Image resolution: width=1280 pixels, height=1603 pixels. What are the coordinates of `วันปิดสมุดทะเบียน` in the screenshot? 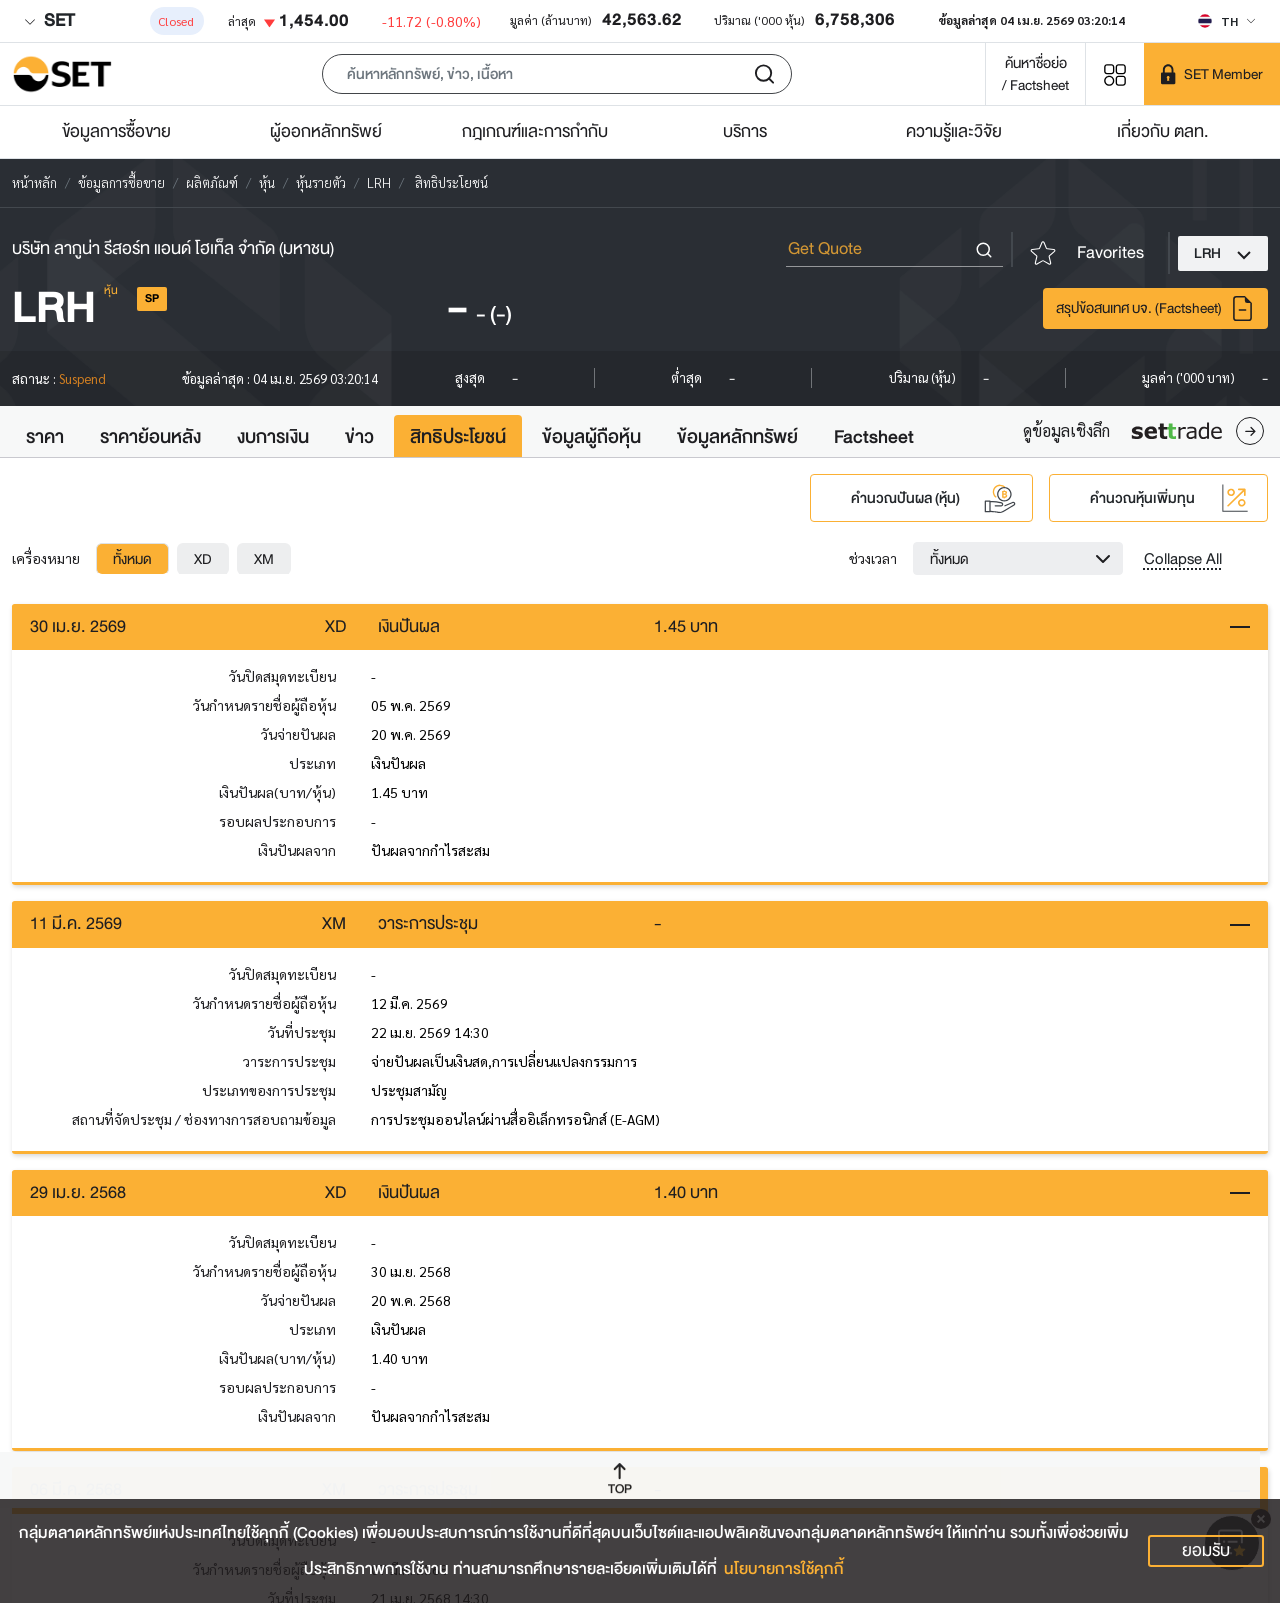 It's located at (282, 678).